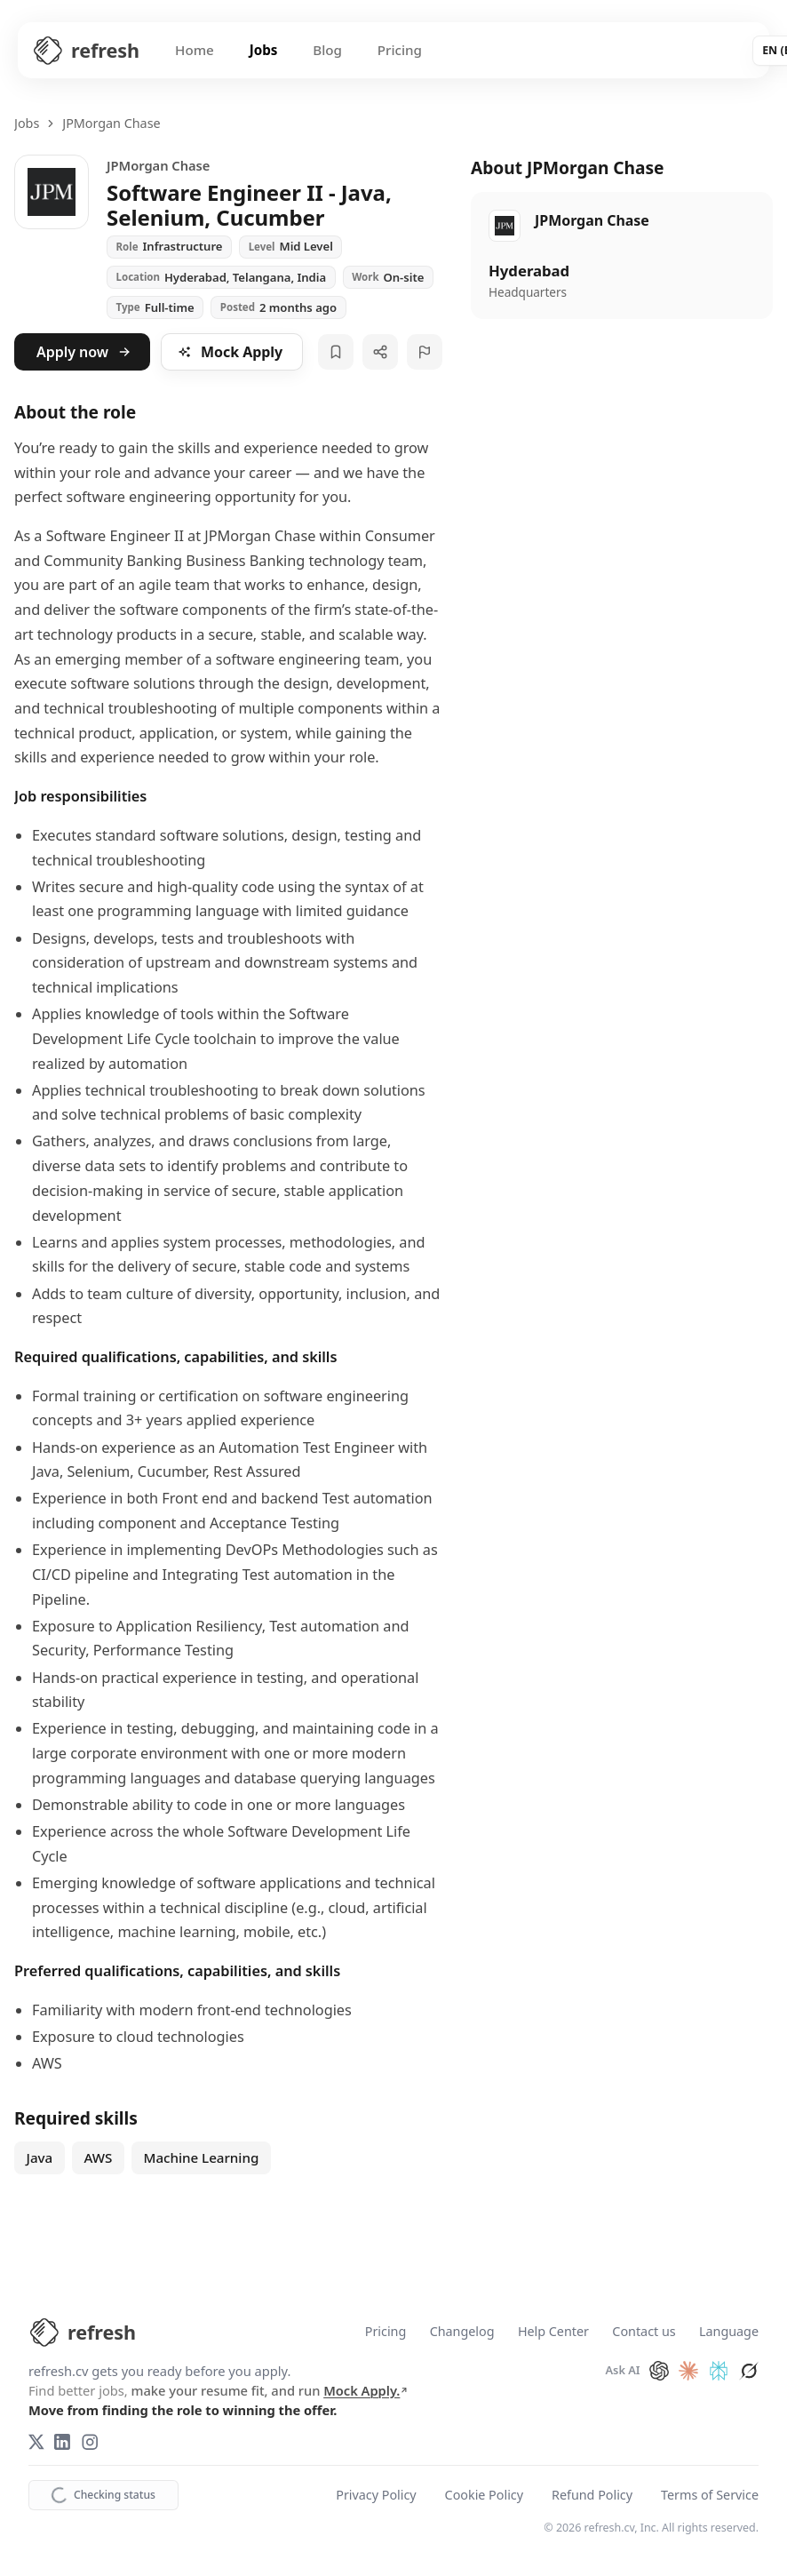 The height and width of the screenshot is (2576, 787). Describe the element at coordinates (366, 2390) in the screenshot. I see `Mock Apply.` at that location.